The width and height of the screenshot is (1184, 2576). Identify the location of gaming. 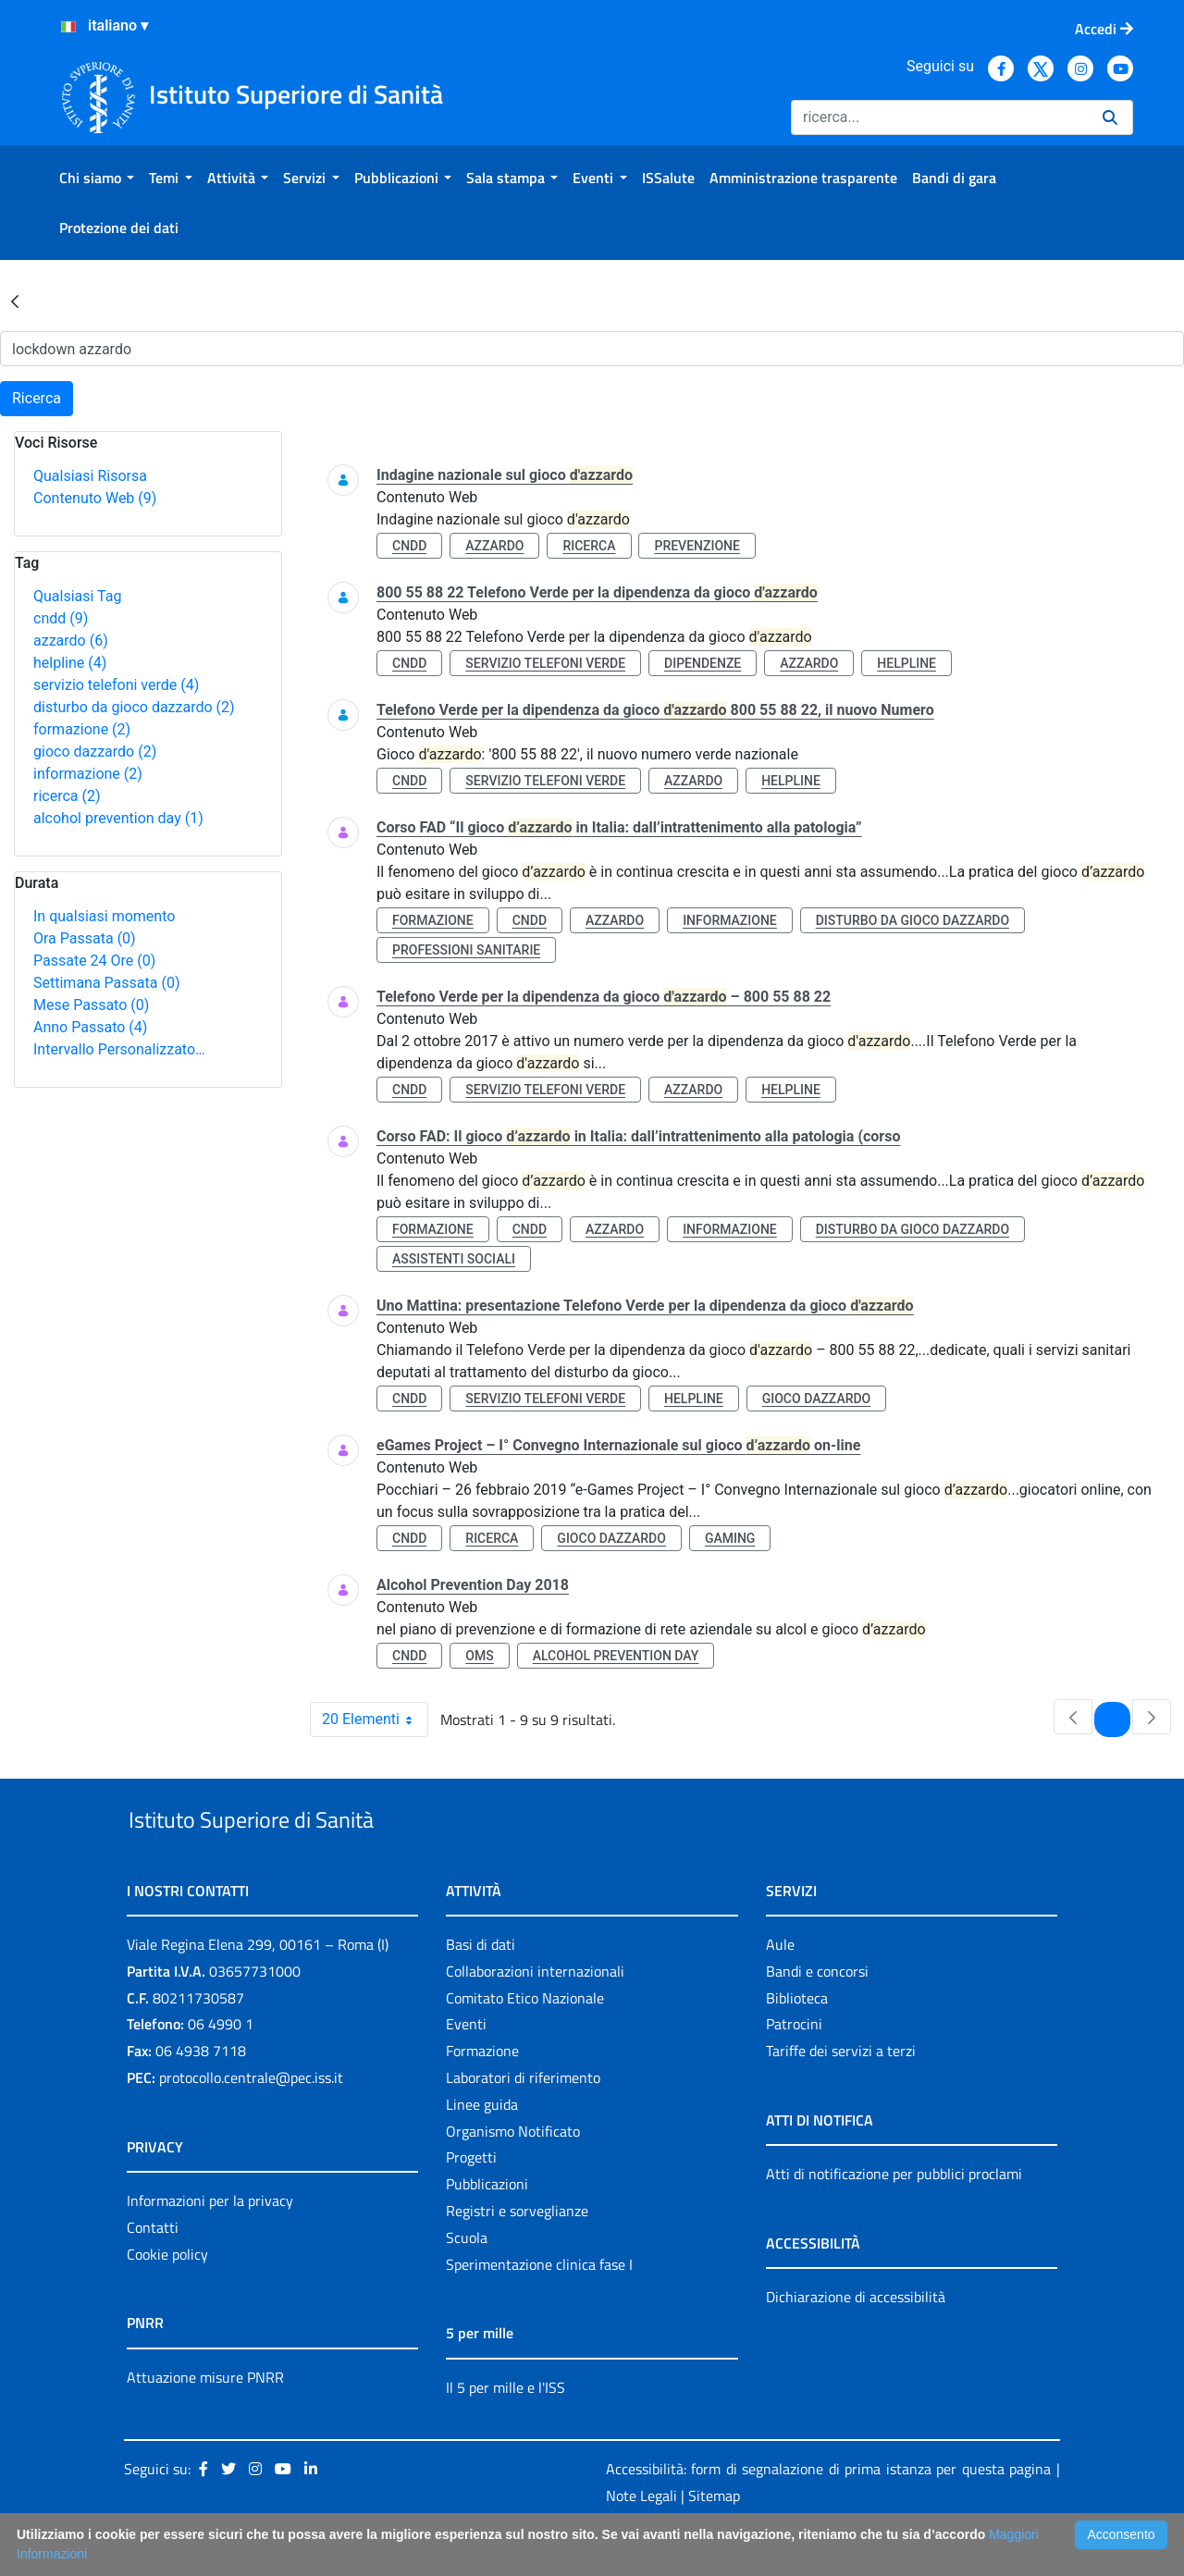
(730, 1538).